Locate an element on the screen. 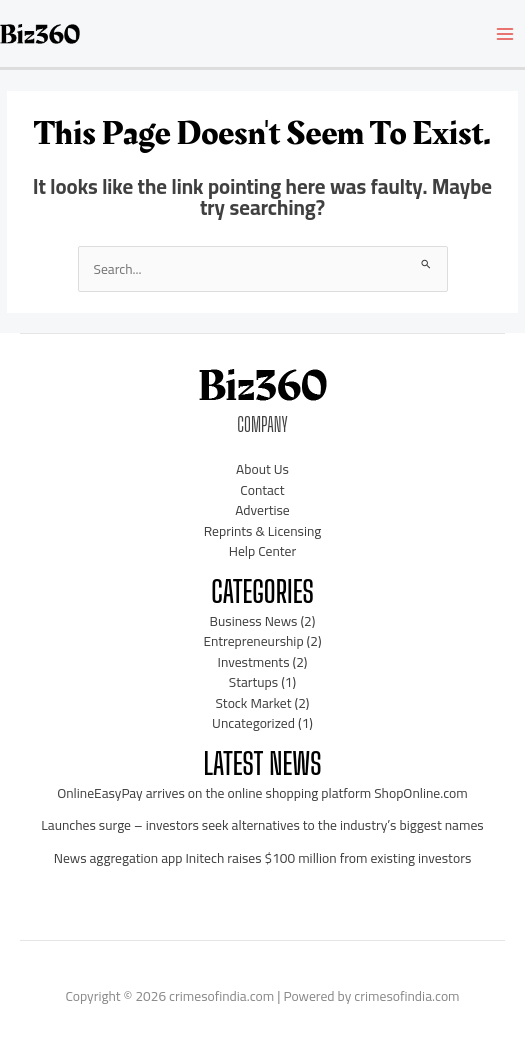 The image size is (525, 1061). Help Center is located at coordinates (262, 551).